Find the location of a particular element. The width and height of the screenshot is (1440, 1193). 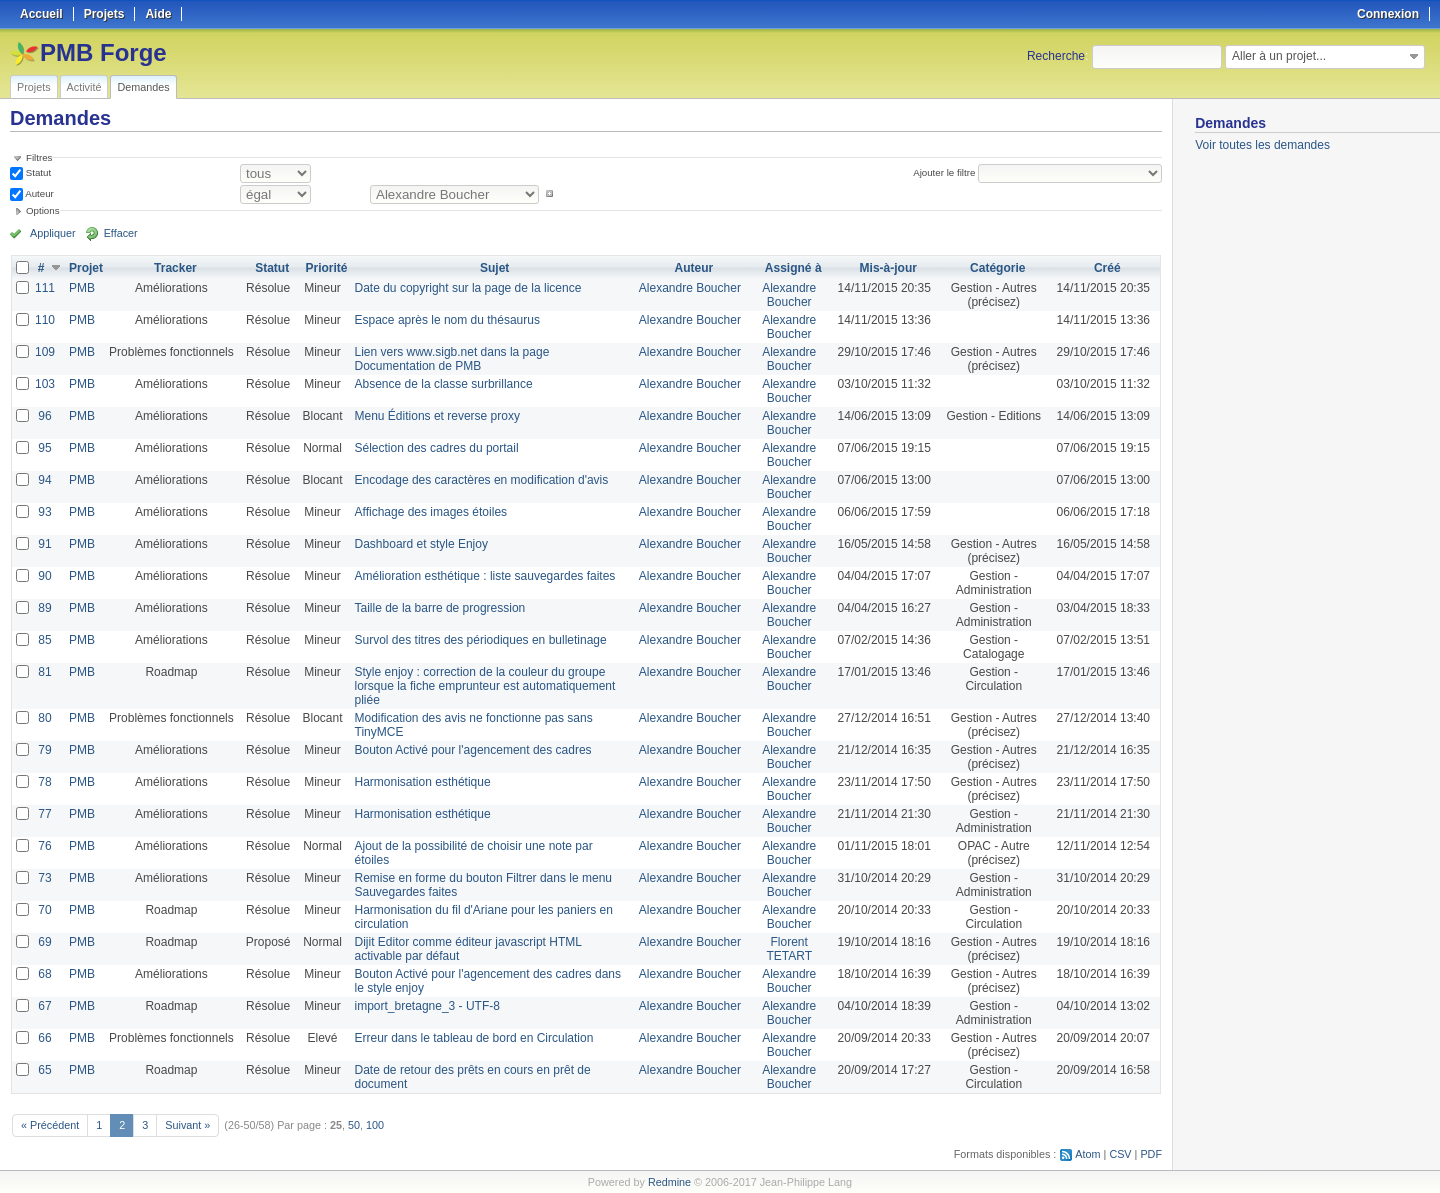

Style enjoy : correction de la couleur du groupe lorsque la fiche emprunteur est automatiquement pliée is located at coordinates (485, 686).